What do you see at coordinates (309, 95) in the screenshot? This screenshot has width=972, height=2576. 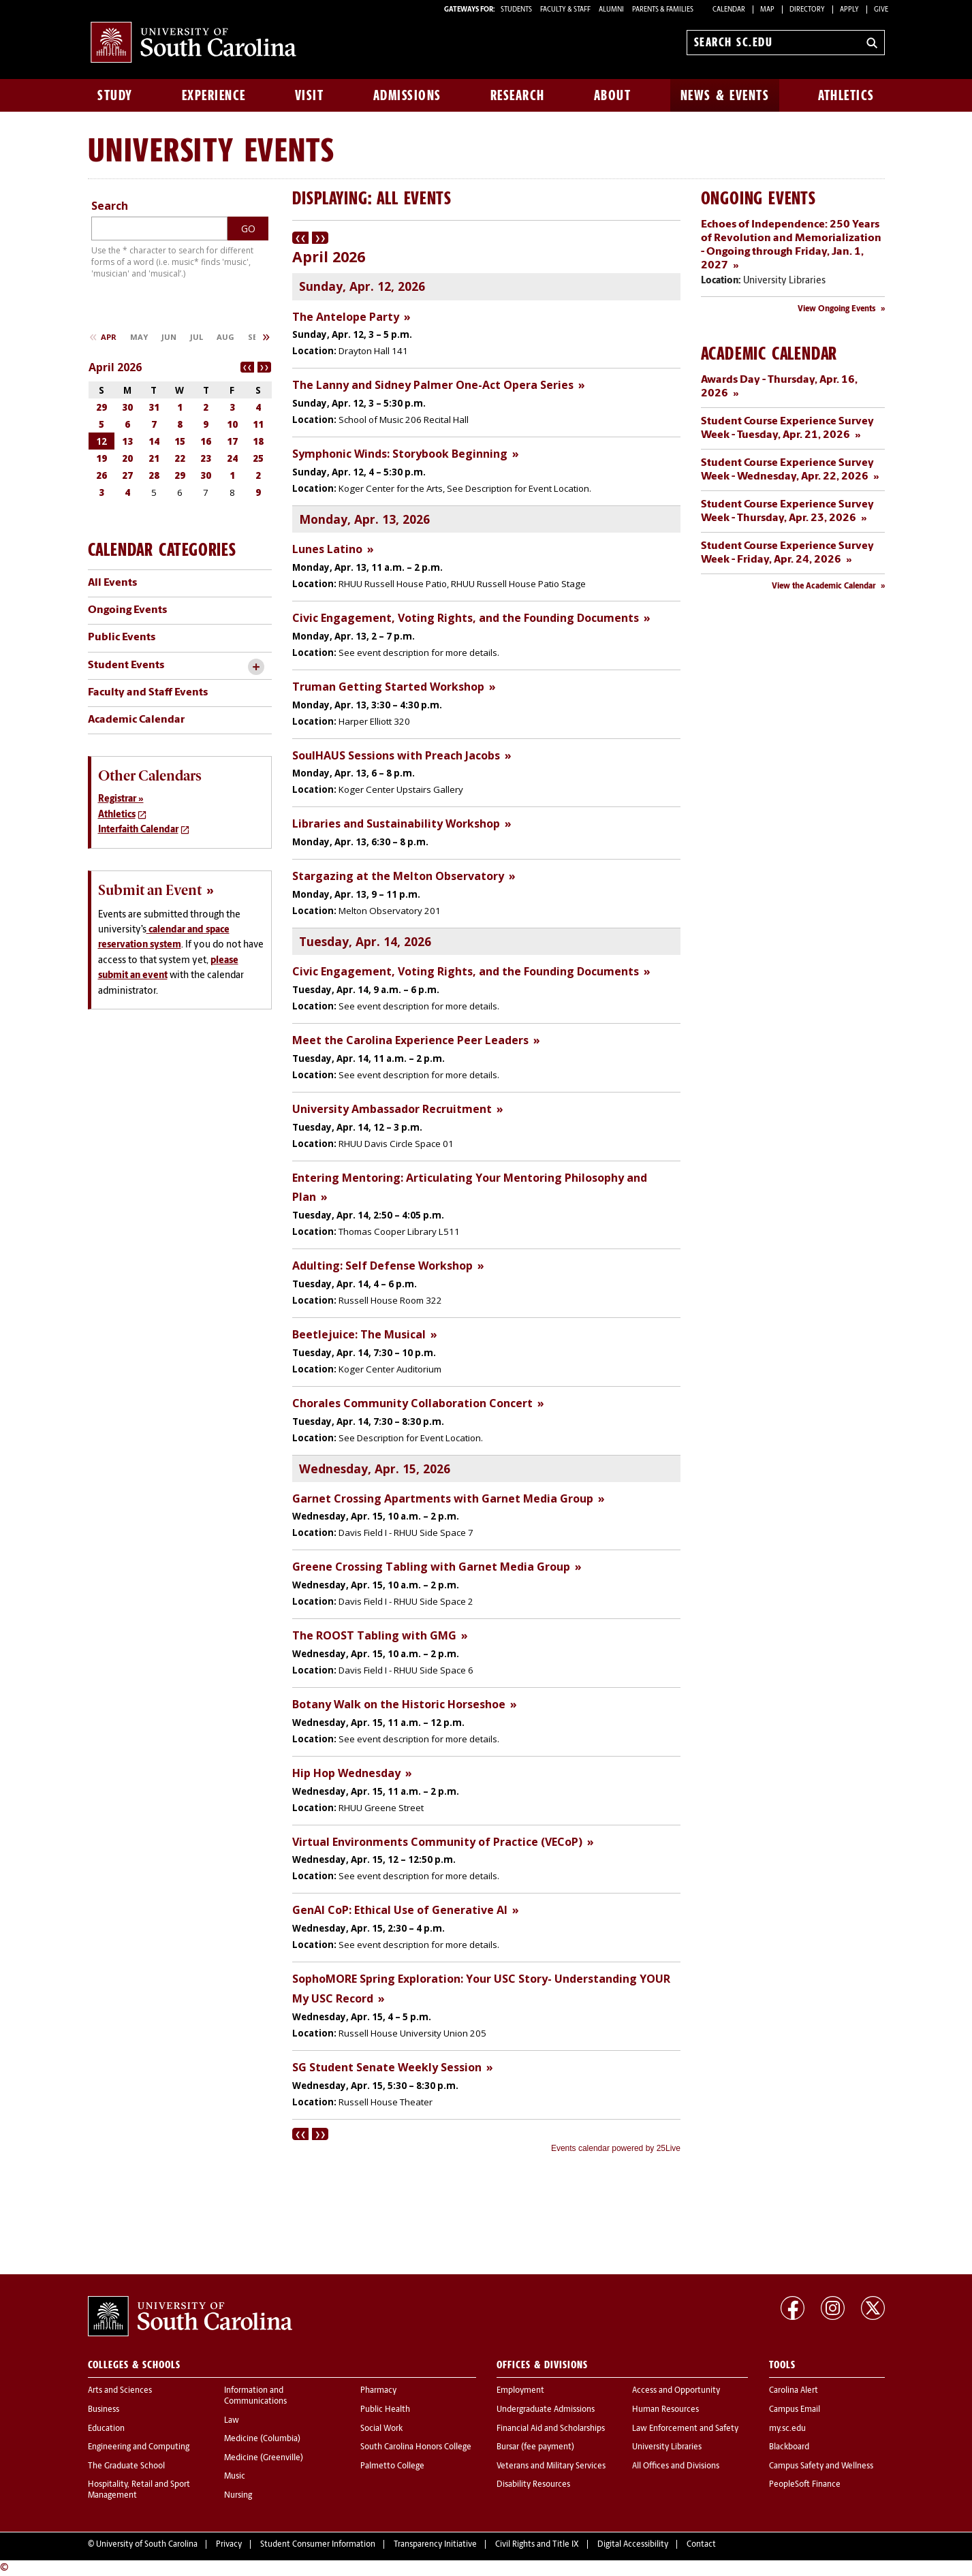 I see `Visit` at bounding box center [309, 95].